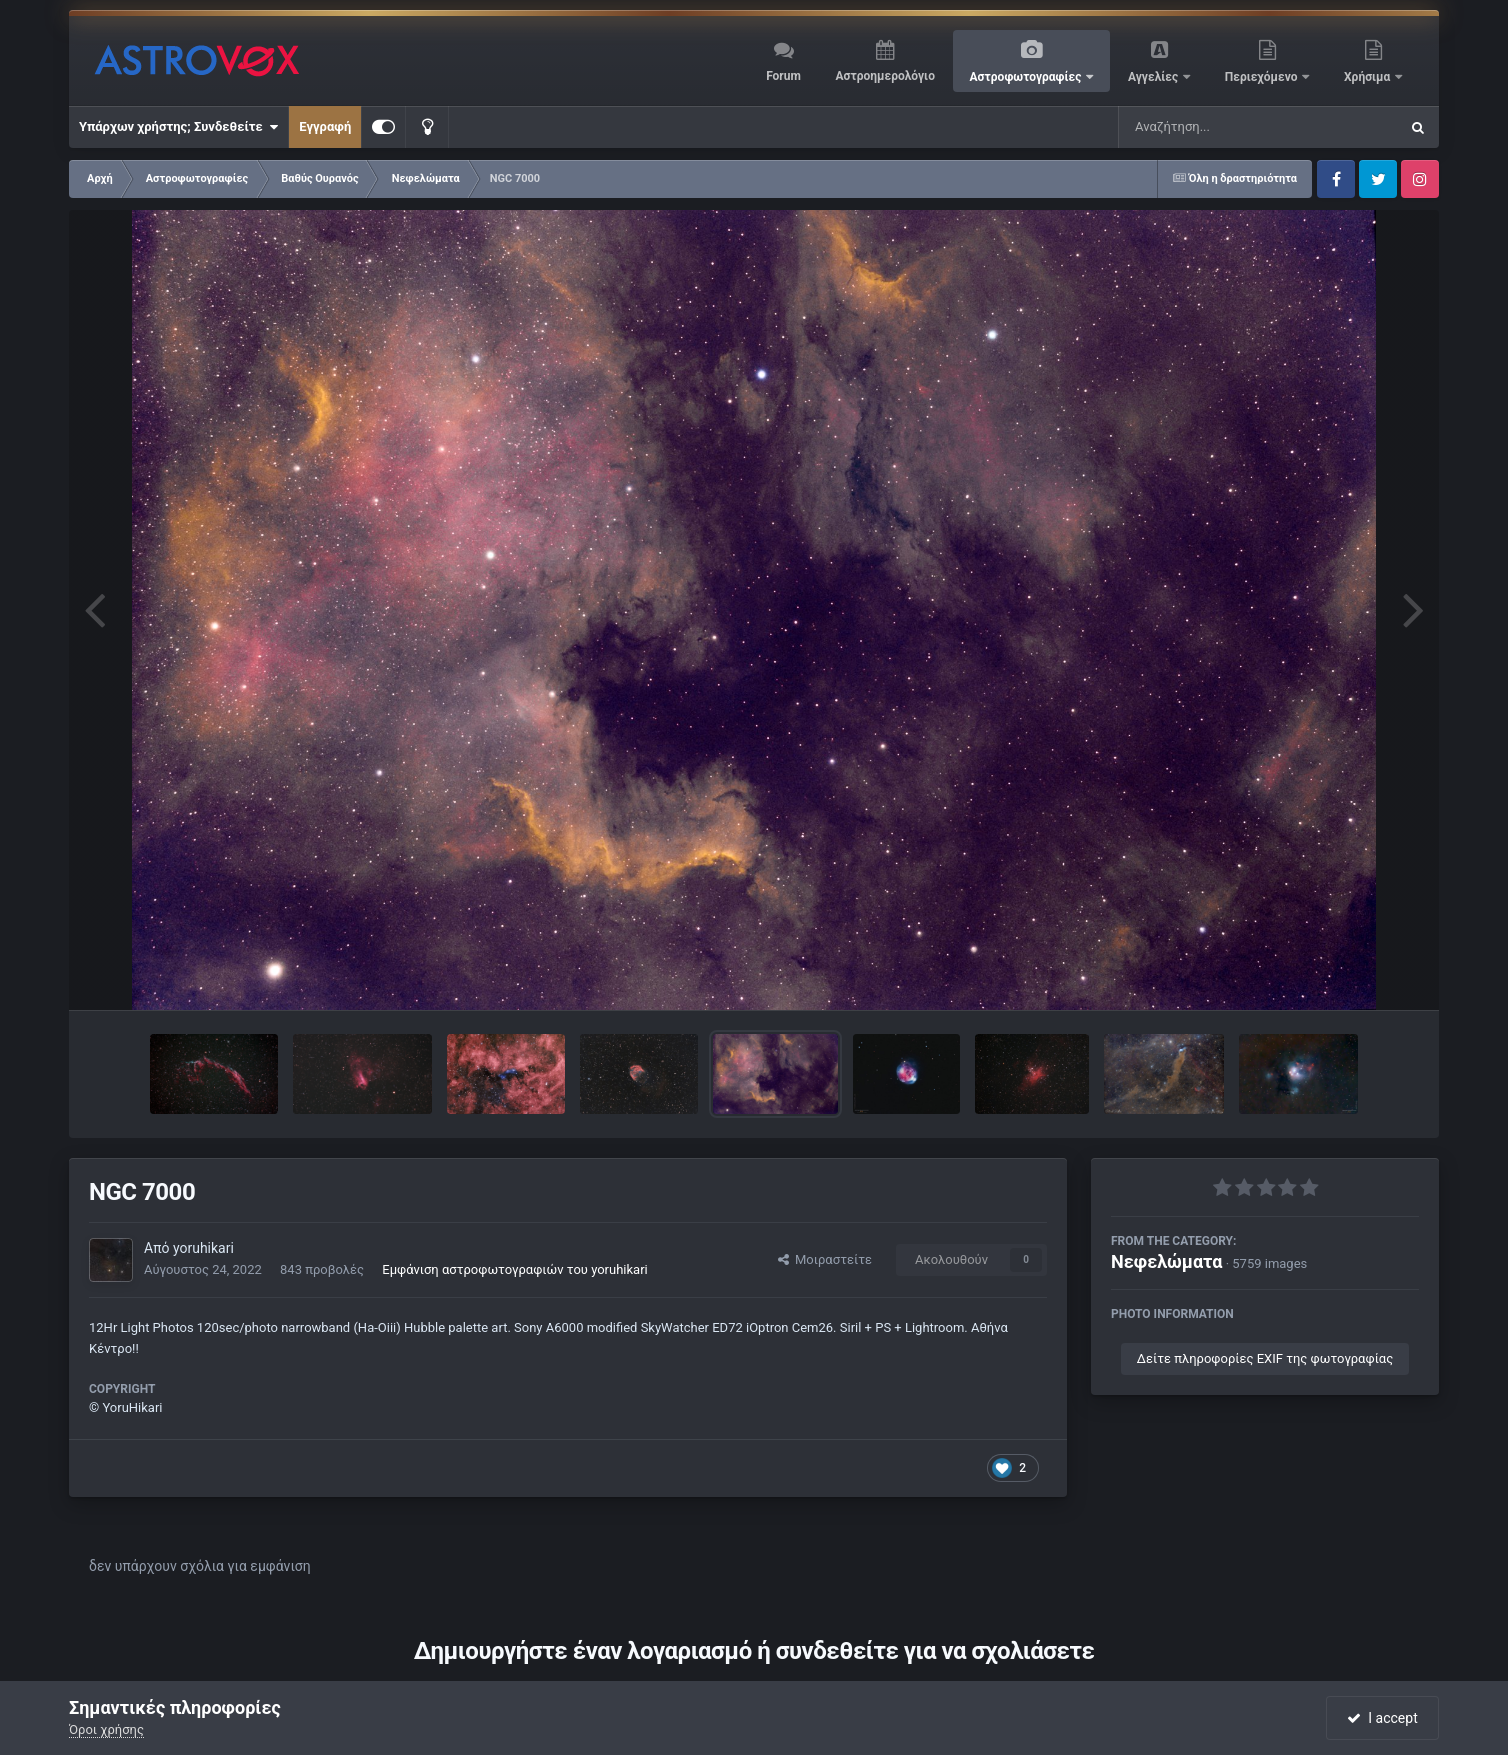 This screenshot has height=1755, width=1508. I want to click on yoruhikari, so click(203, 1248).